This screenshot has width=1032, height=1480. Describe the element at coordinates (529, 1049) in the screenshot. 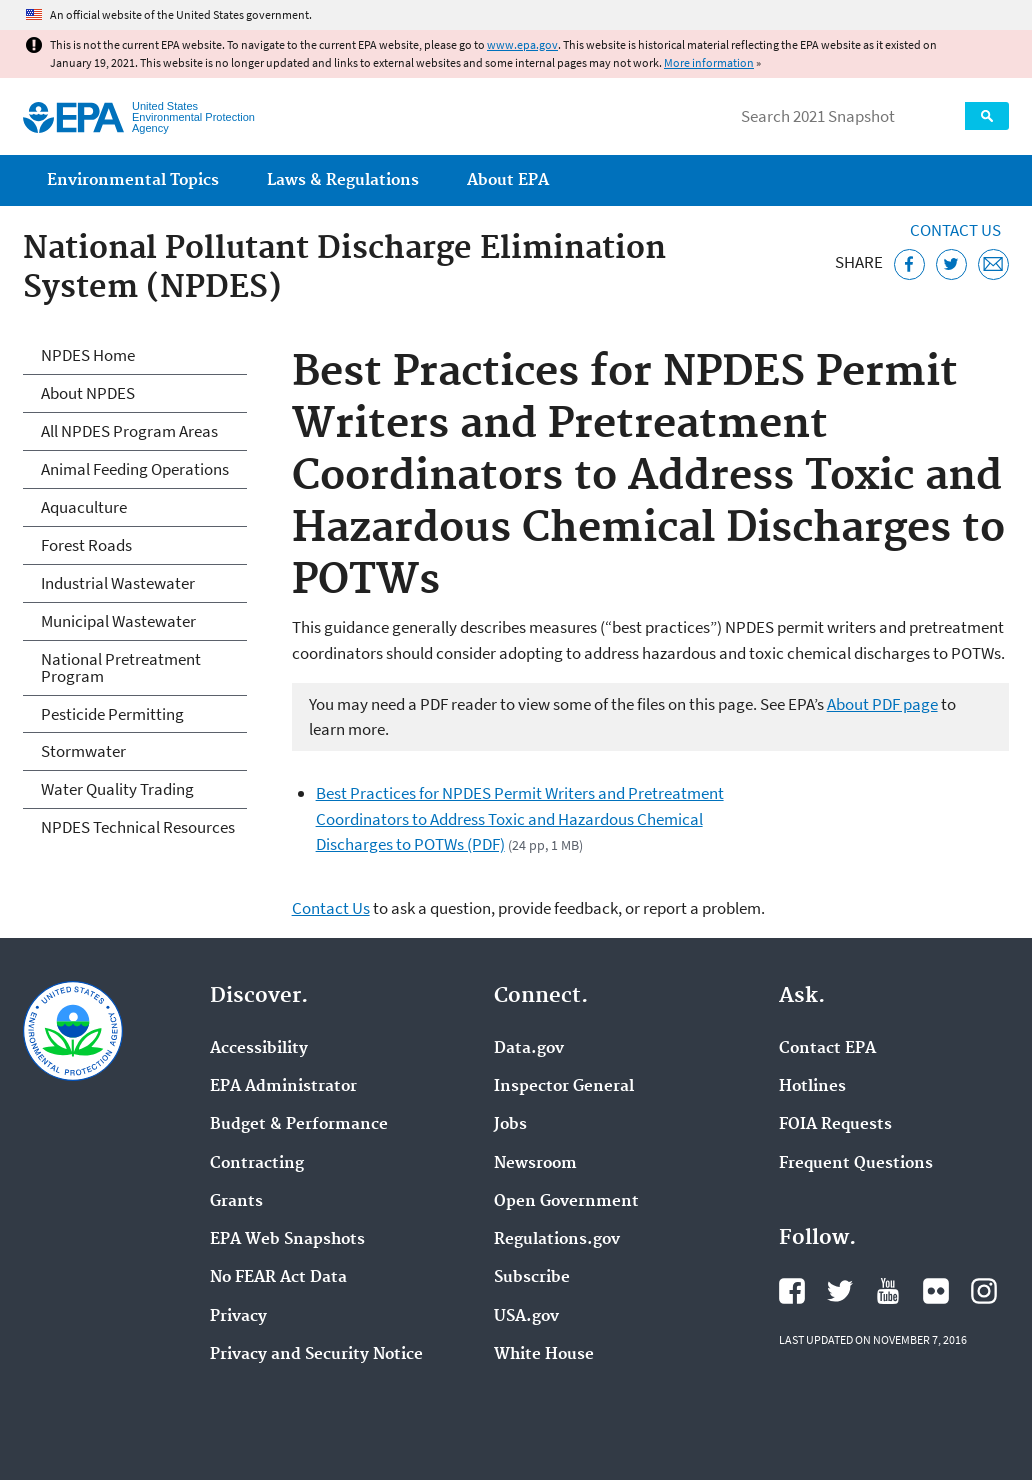

I see `Data.gov` at that location.